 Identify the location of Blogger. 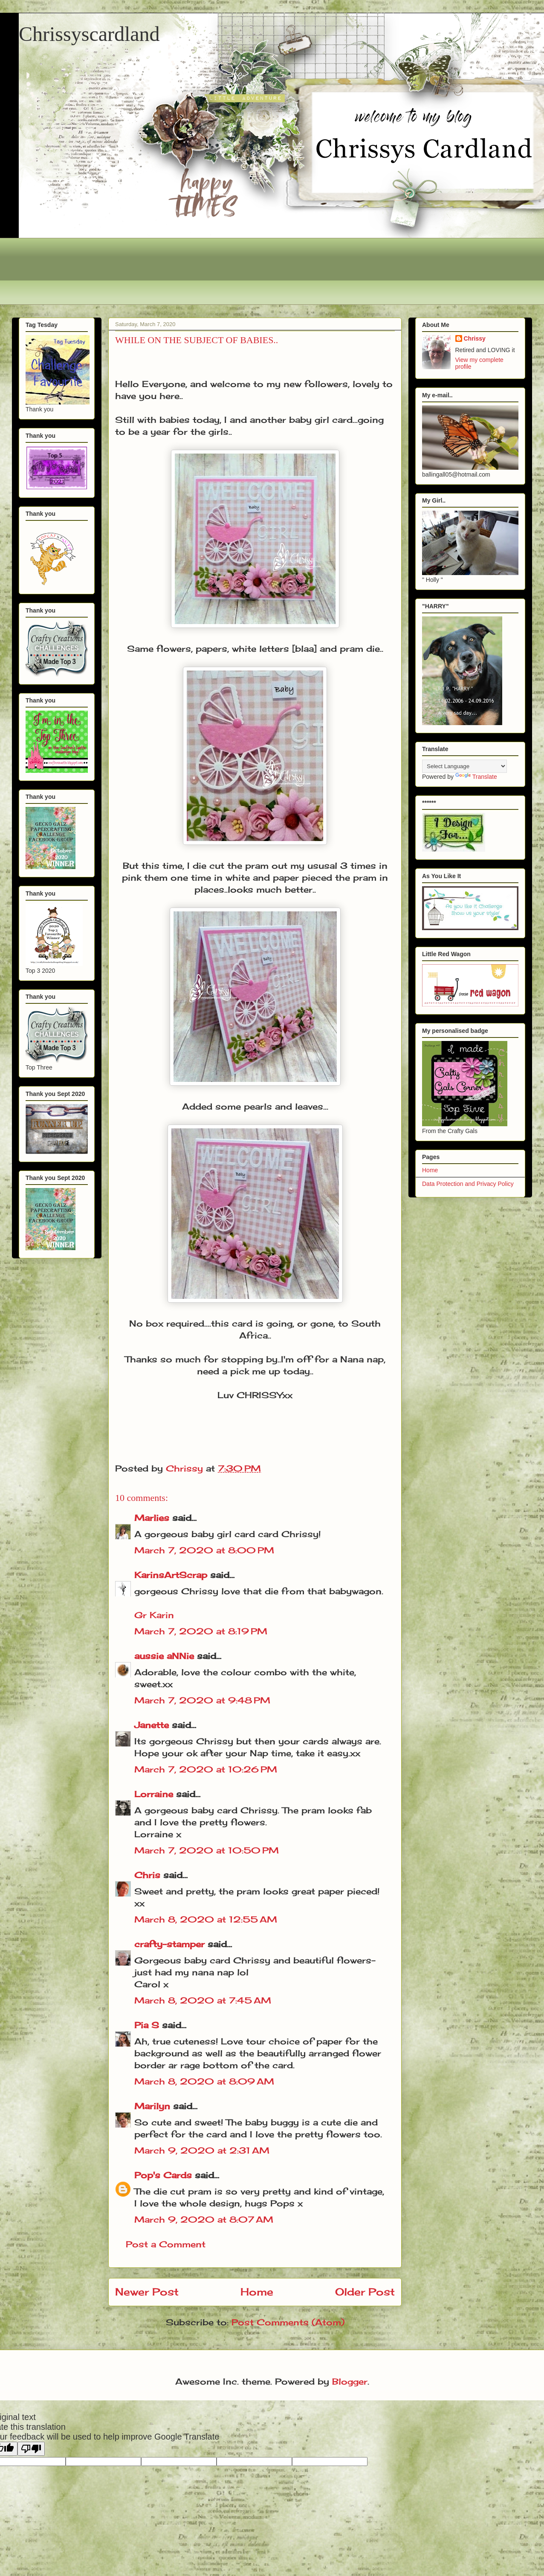
(349, 2381).